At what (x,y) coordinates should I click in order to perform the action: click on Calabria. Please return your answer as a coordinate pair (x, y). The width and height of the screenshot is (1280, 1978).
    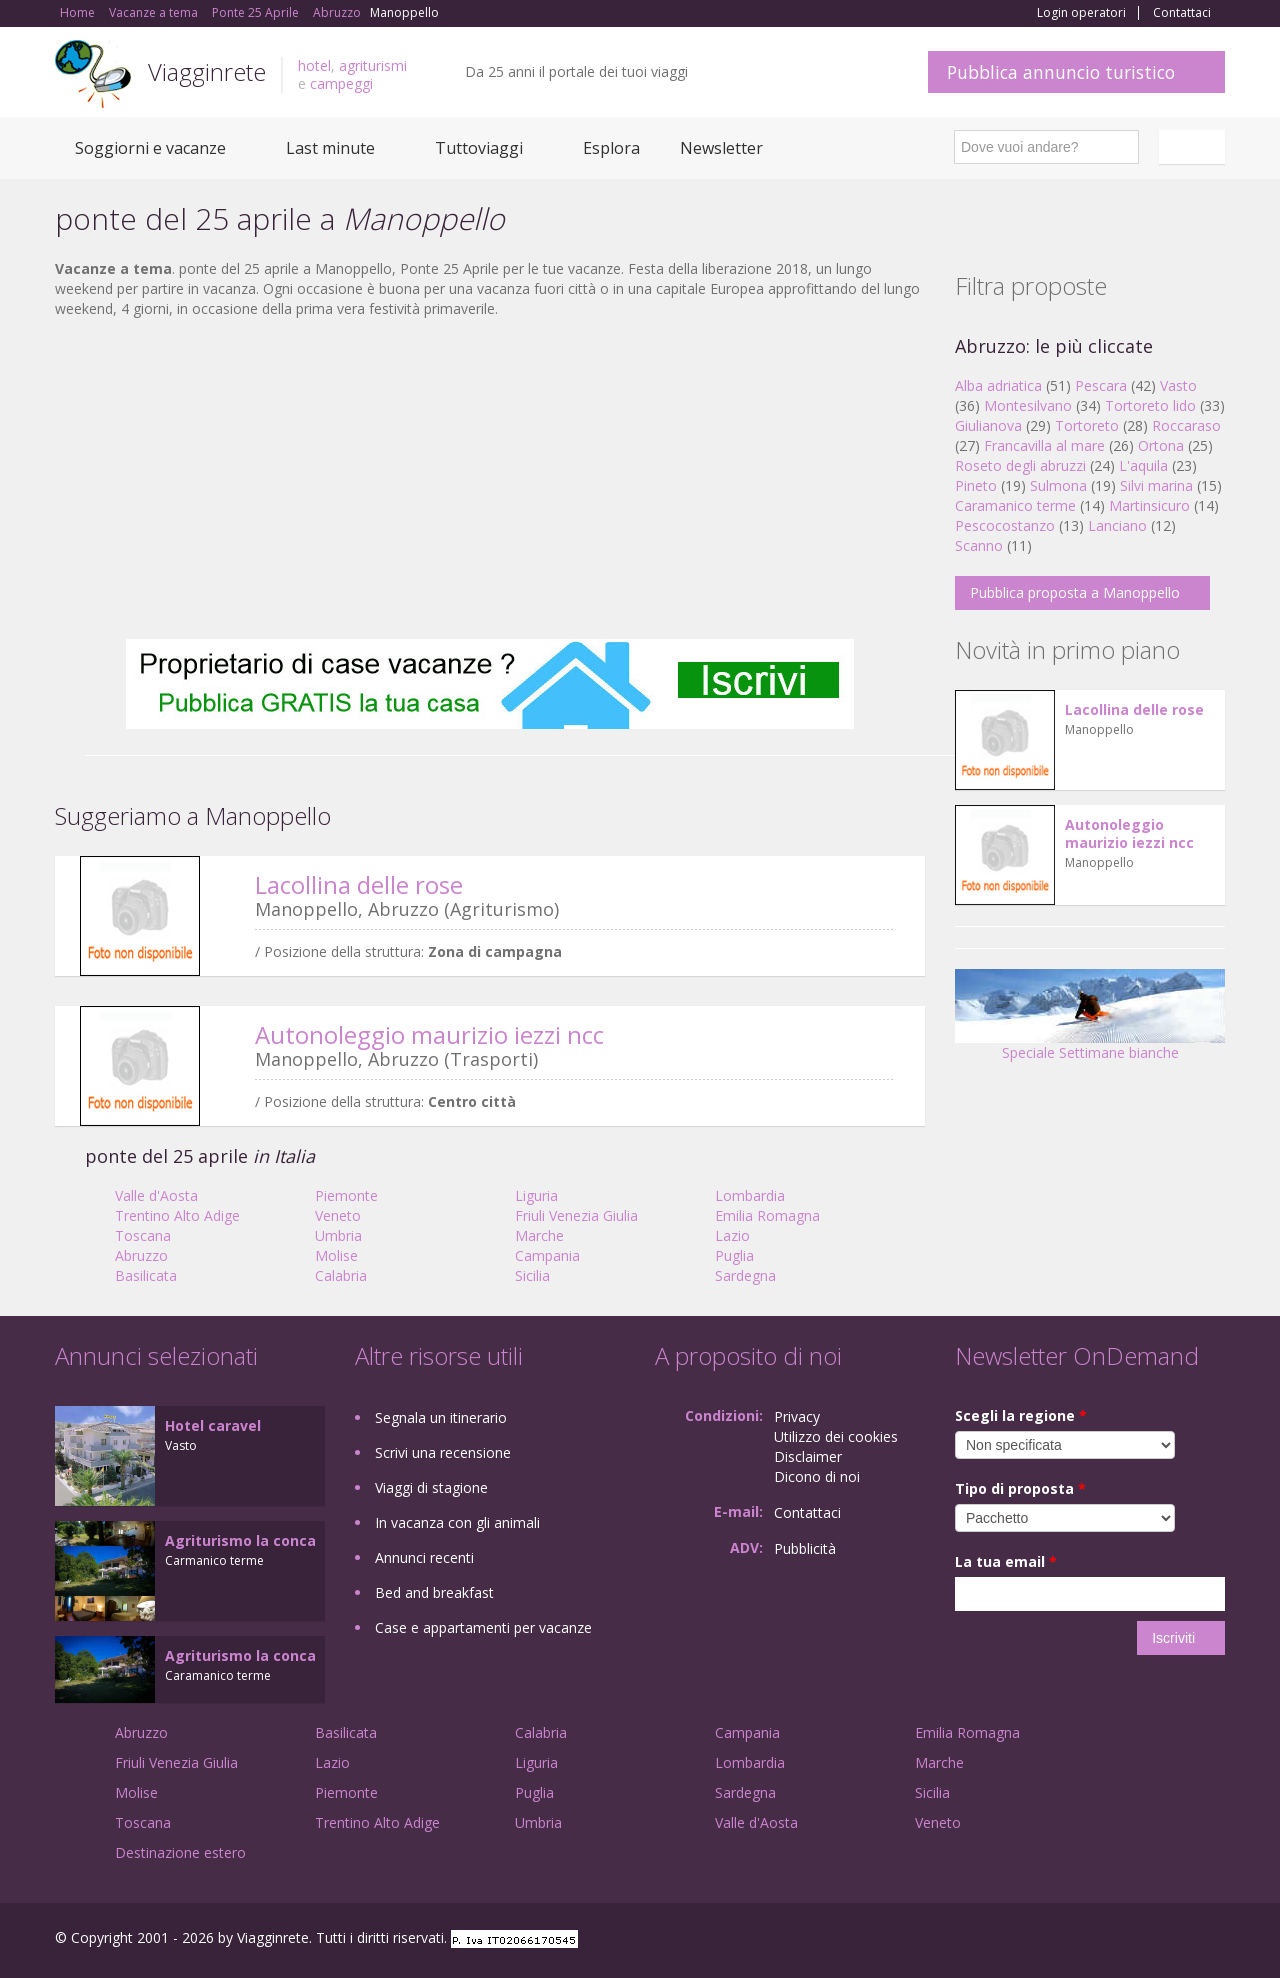
    Looking at the image, I should click on (341, 1275).